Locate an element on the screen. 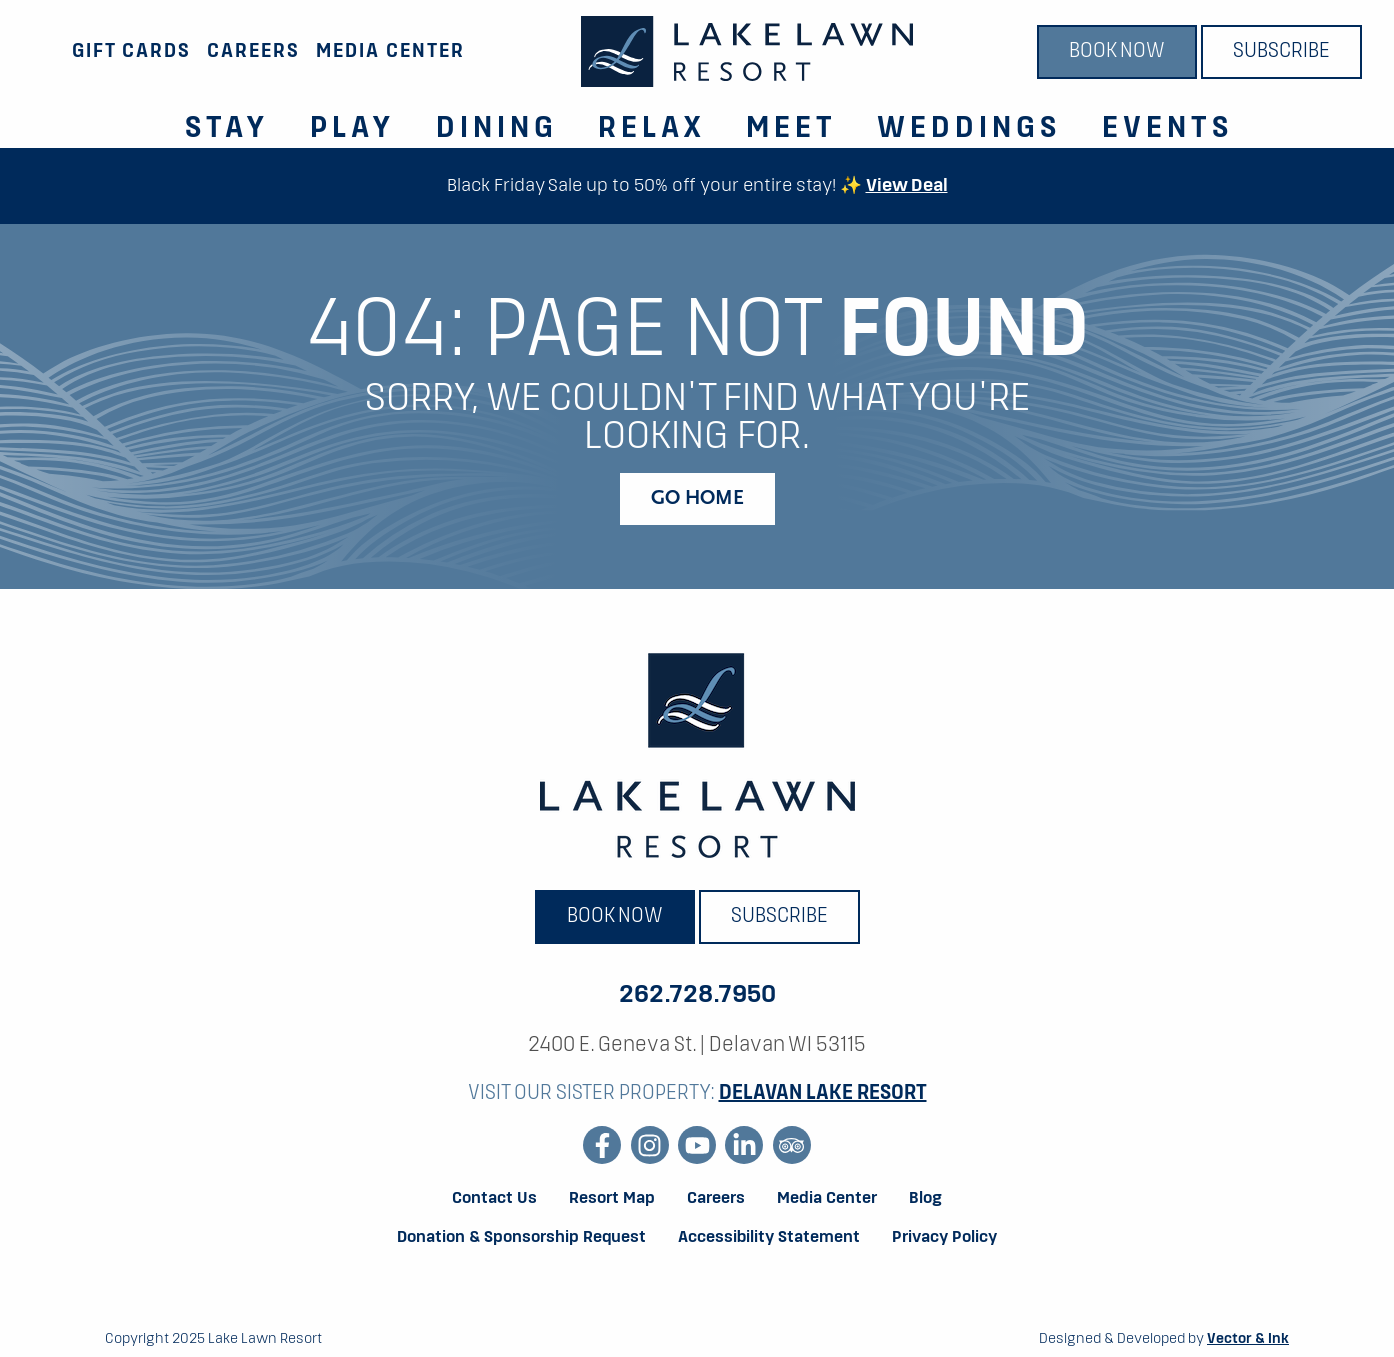 Image resolution: width=1394 pixels, height=1357 pixels. Subscribe is located at coordinates (1281, 52).